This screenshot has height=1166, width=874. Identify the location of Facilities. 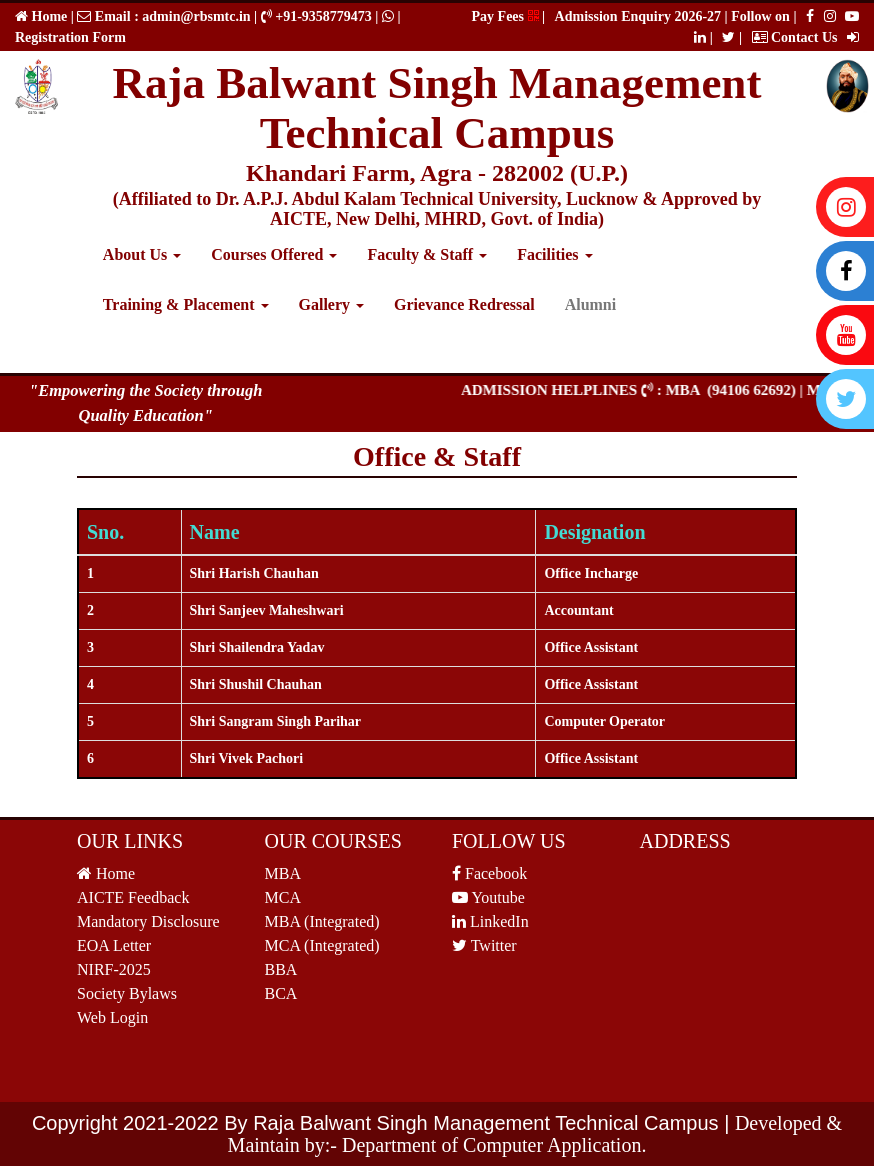
(554, 254).